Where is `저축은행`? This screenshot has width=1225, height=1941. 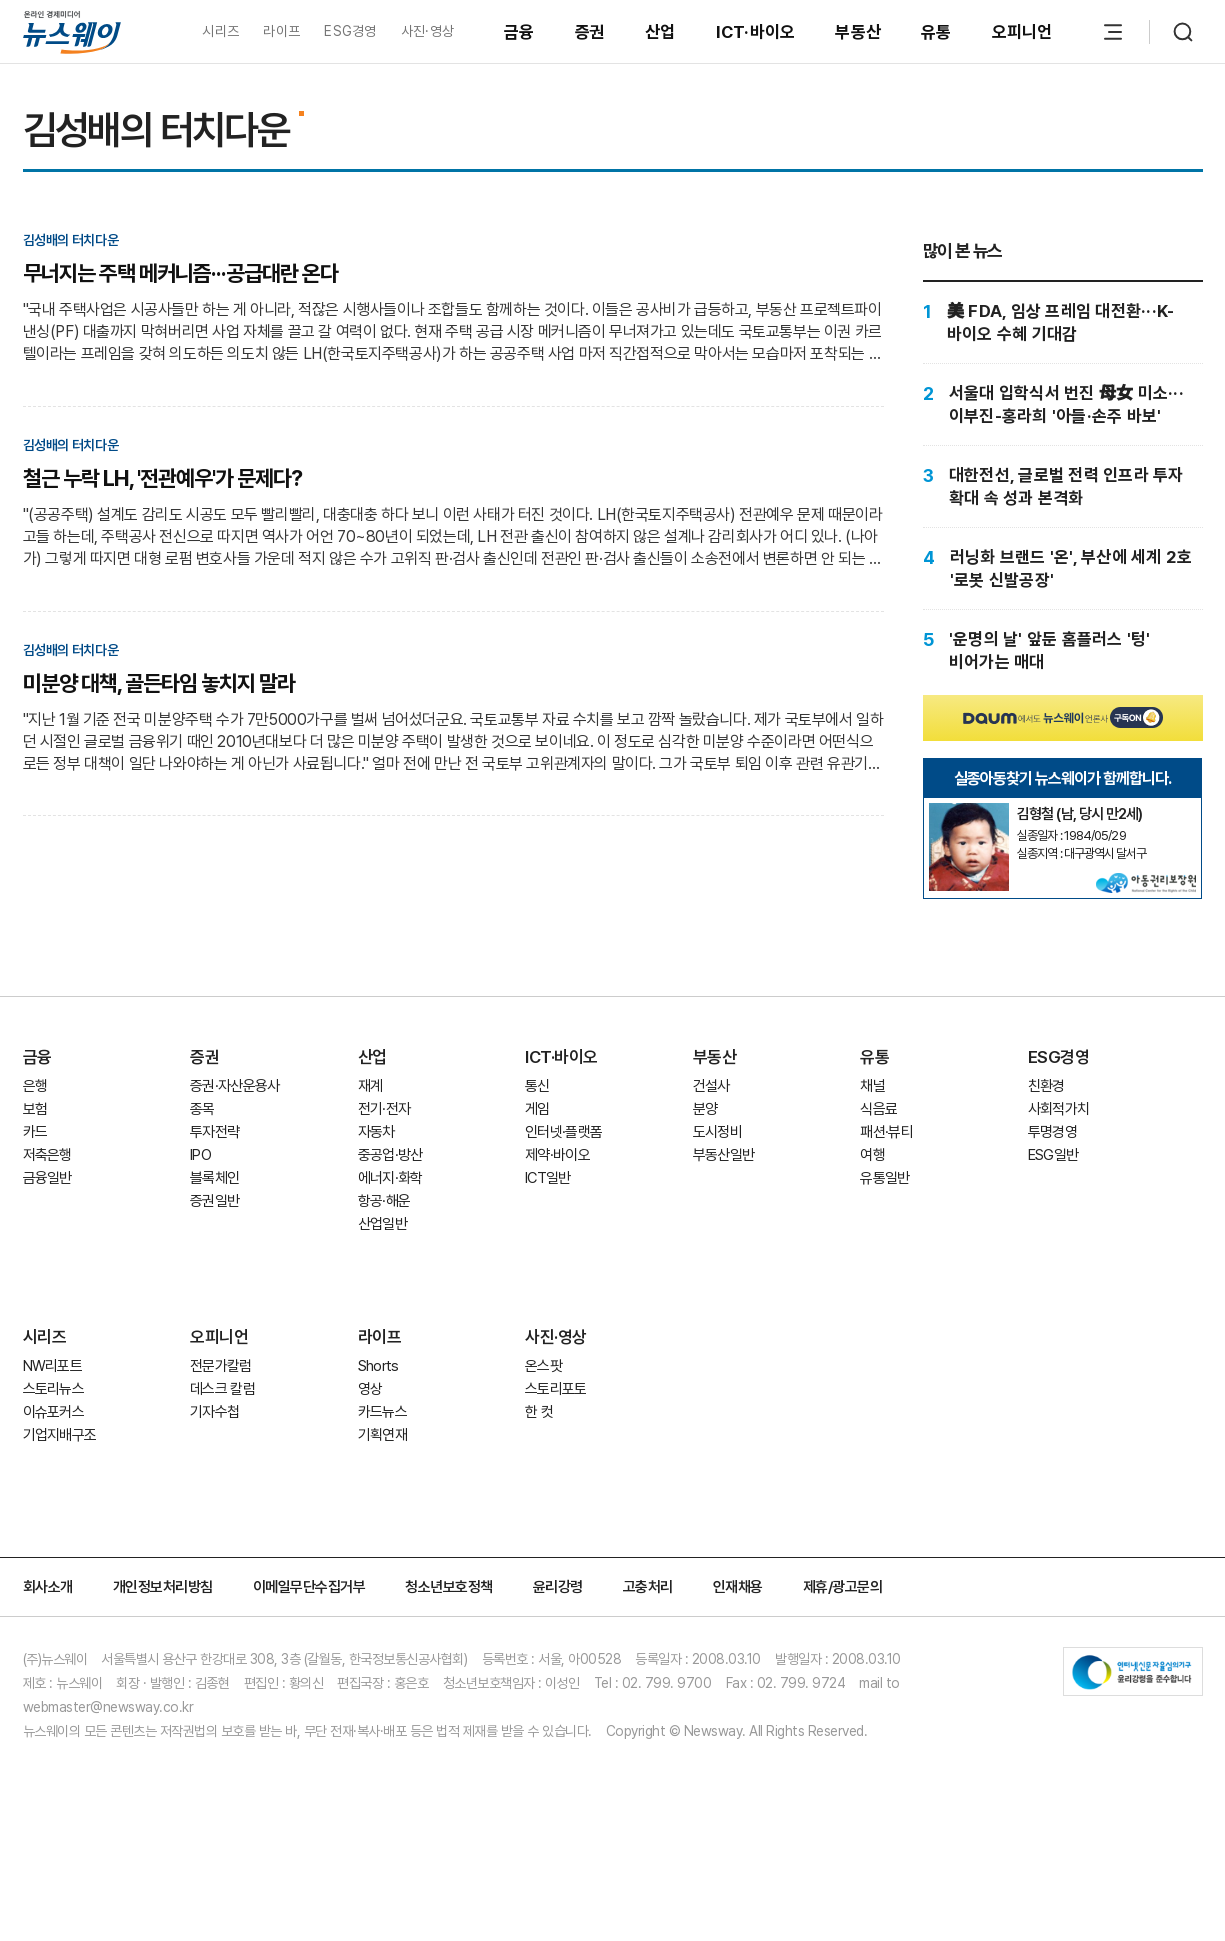
저축은행 is located at coordinates (47, 1155).